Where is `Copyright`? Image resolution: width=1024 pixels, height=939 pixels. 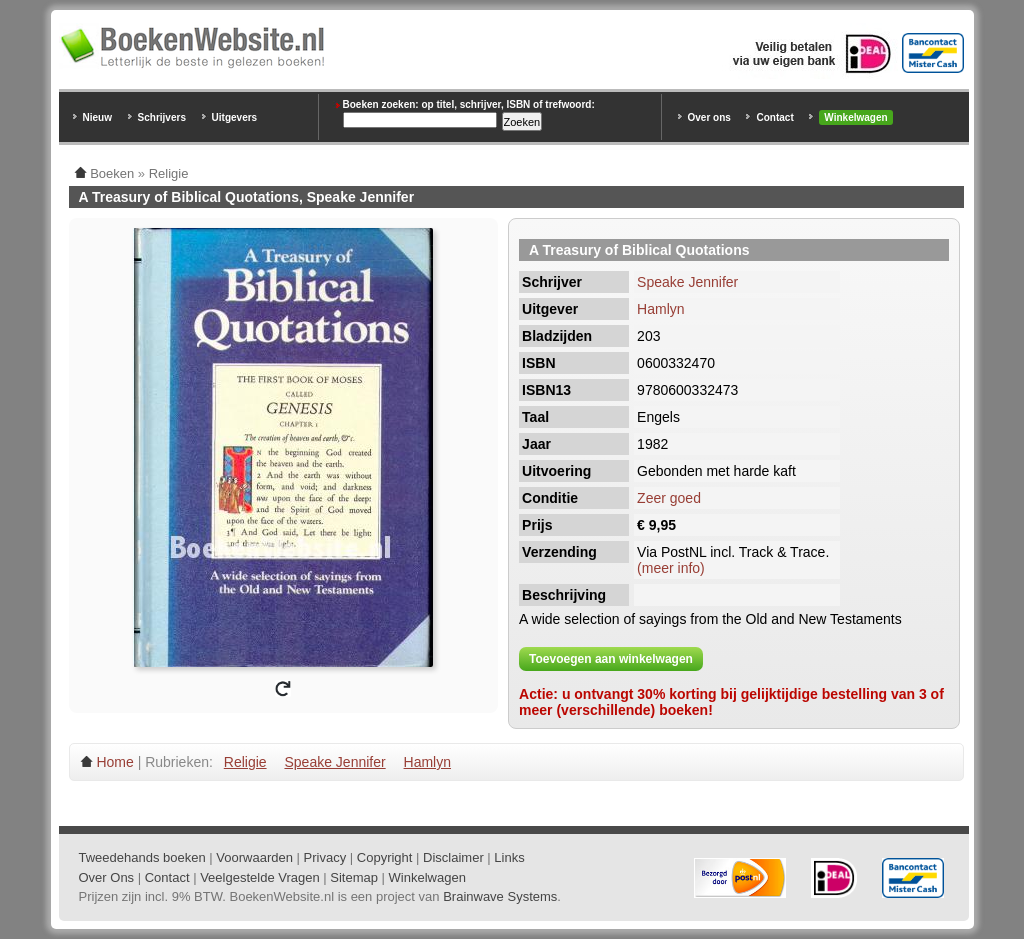 Copyright is located at coordinates (385, 857).